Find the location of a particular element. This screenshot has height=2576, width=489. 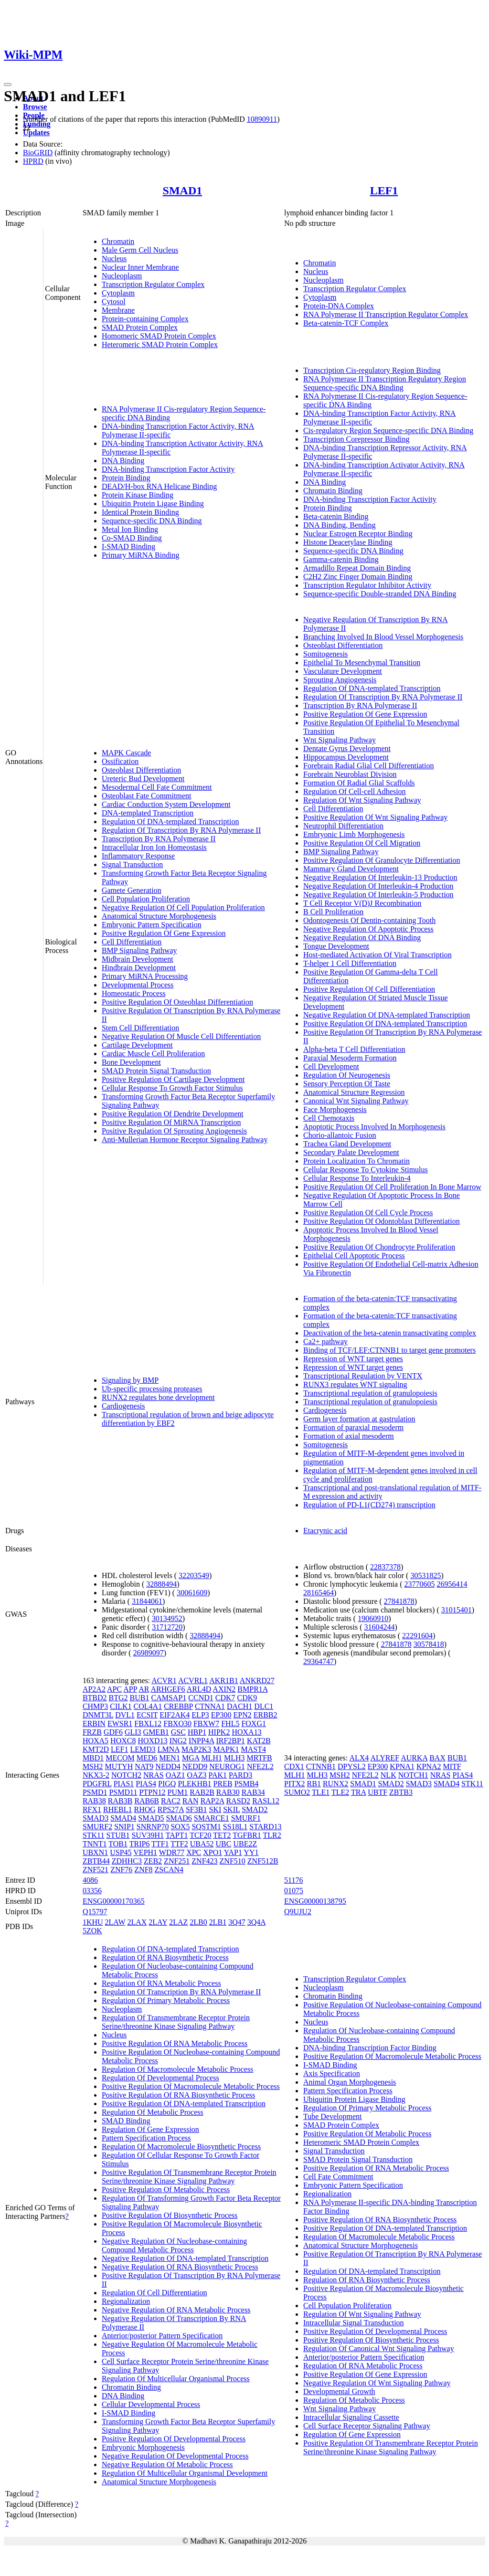

RB1 is located at coordinates (314, 1784).